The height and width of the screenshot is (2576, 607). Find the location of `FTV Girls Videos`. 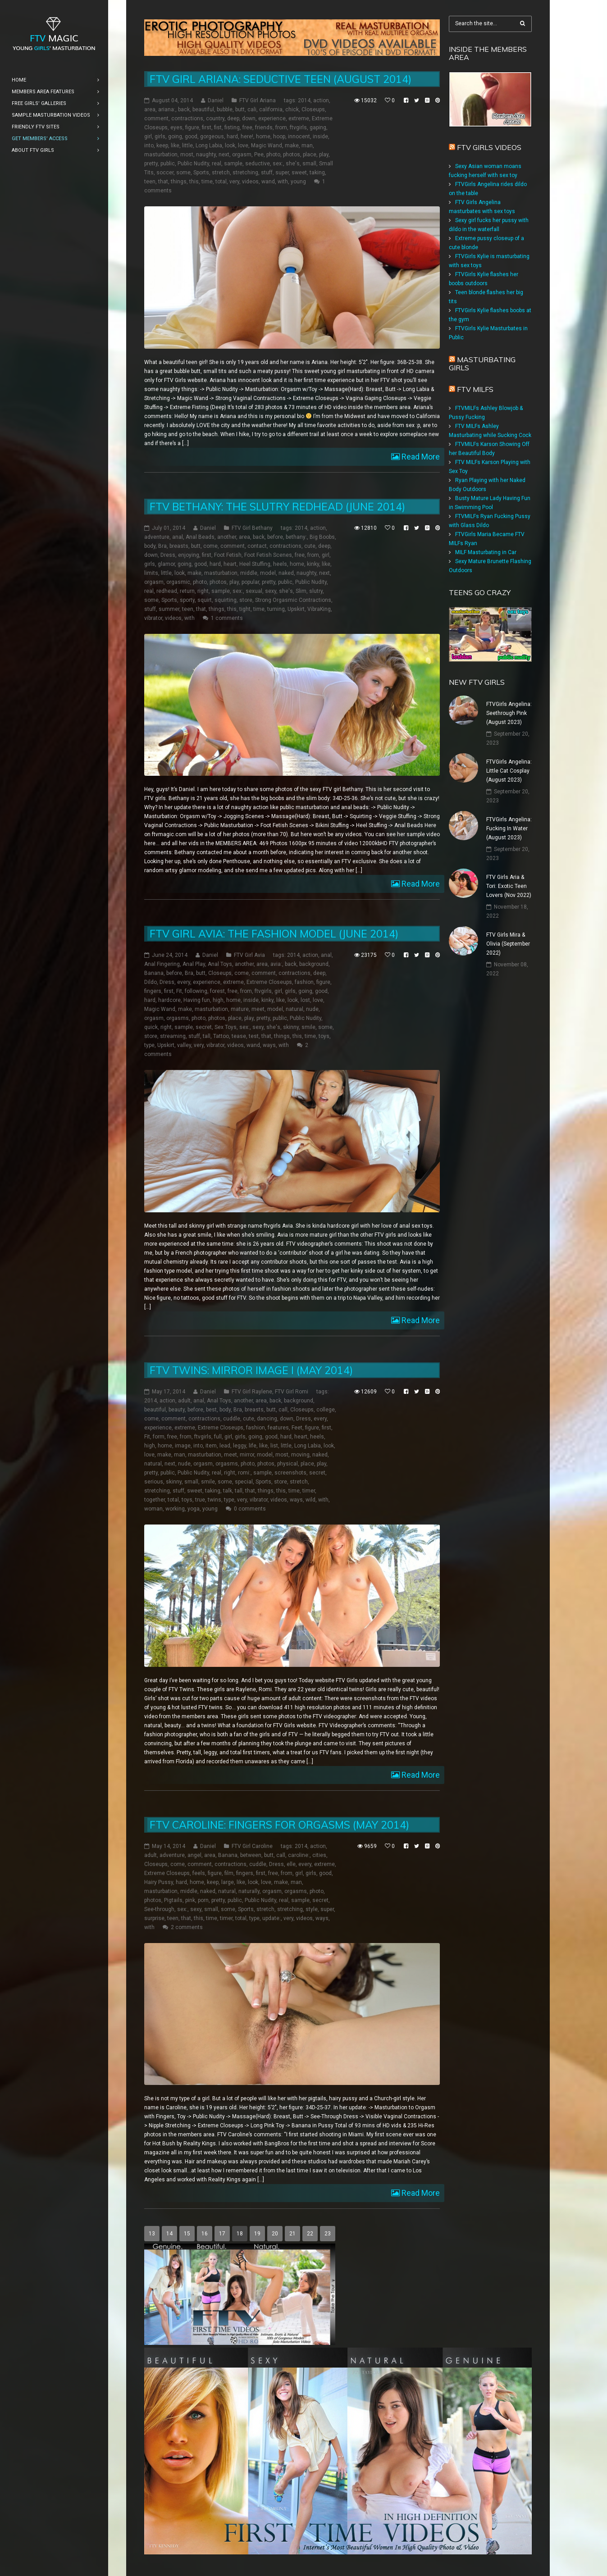

FTV Girls Videos is located at coordinates (489, 147).